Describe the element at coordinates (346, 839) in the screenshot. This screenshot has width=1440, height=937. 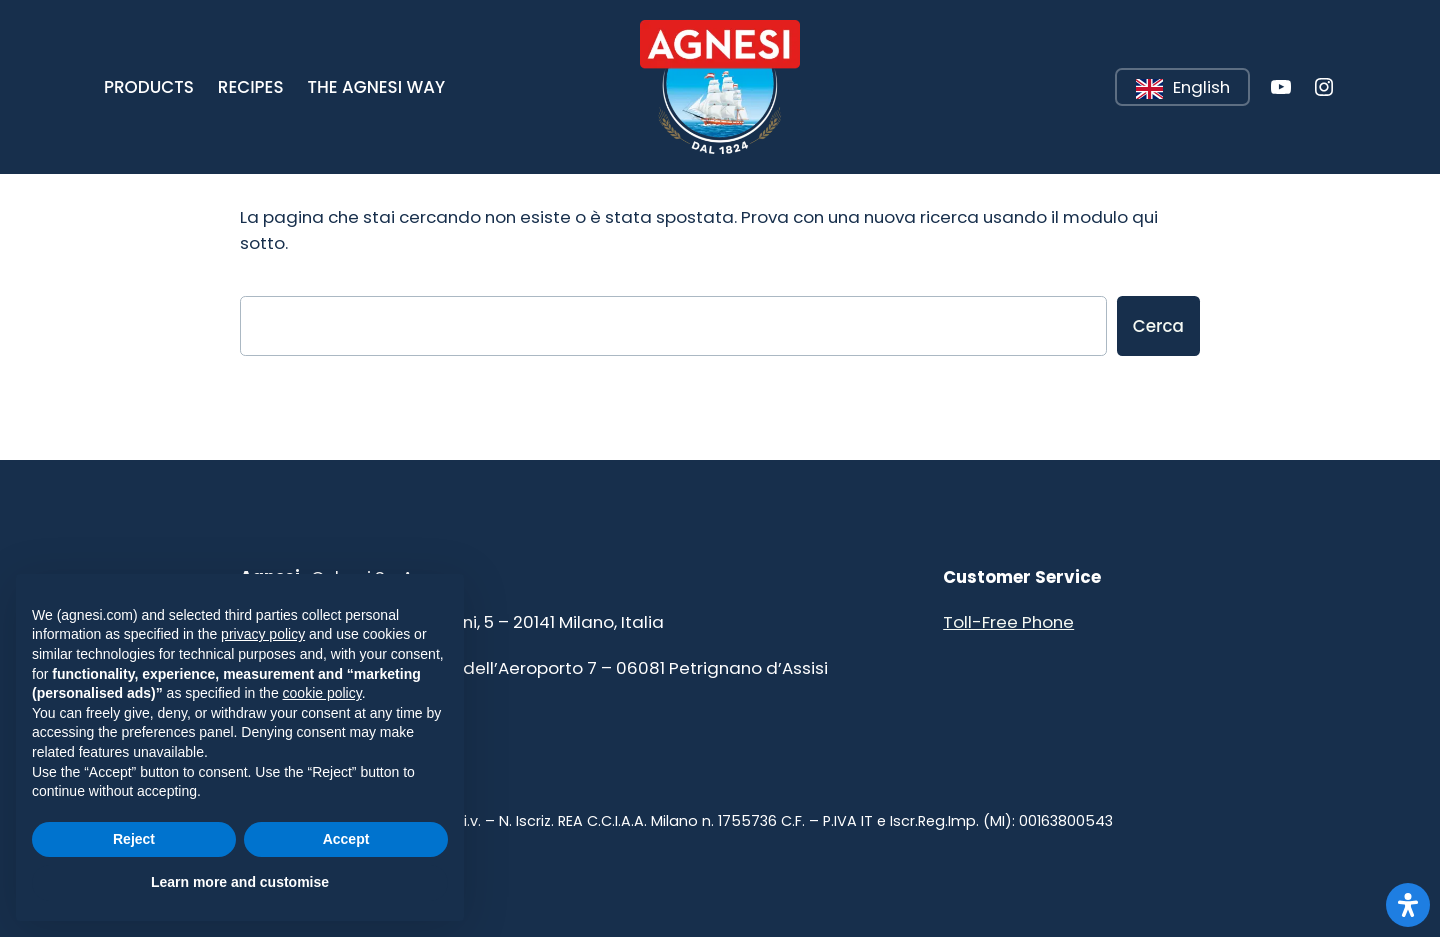
I see `Accept [button]` at that location.